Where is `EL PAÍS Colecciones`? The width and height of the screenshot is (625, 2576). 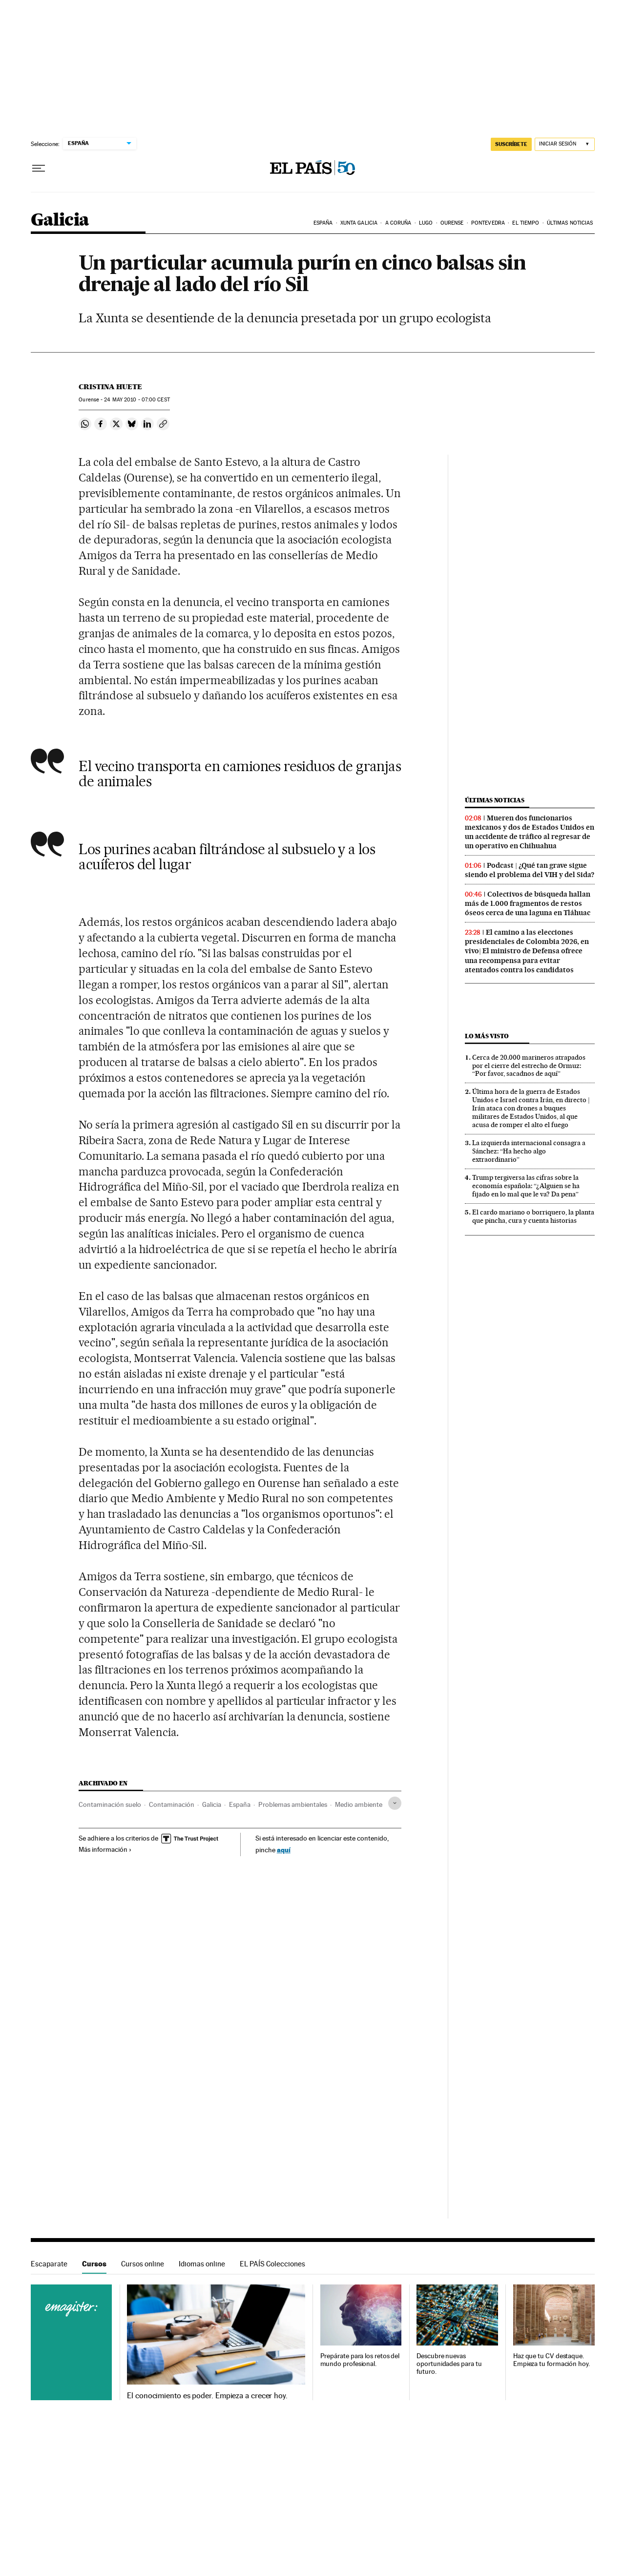
EL PAÍS Colecciones is located at coordinates (272, 2264).